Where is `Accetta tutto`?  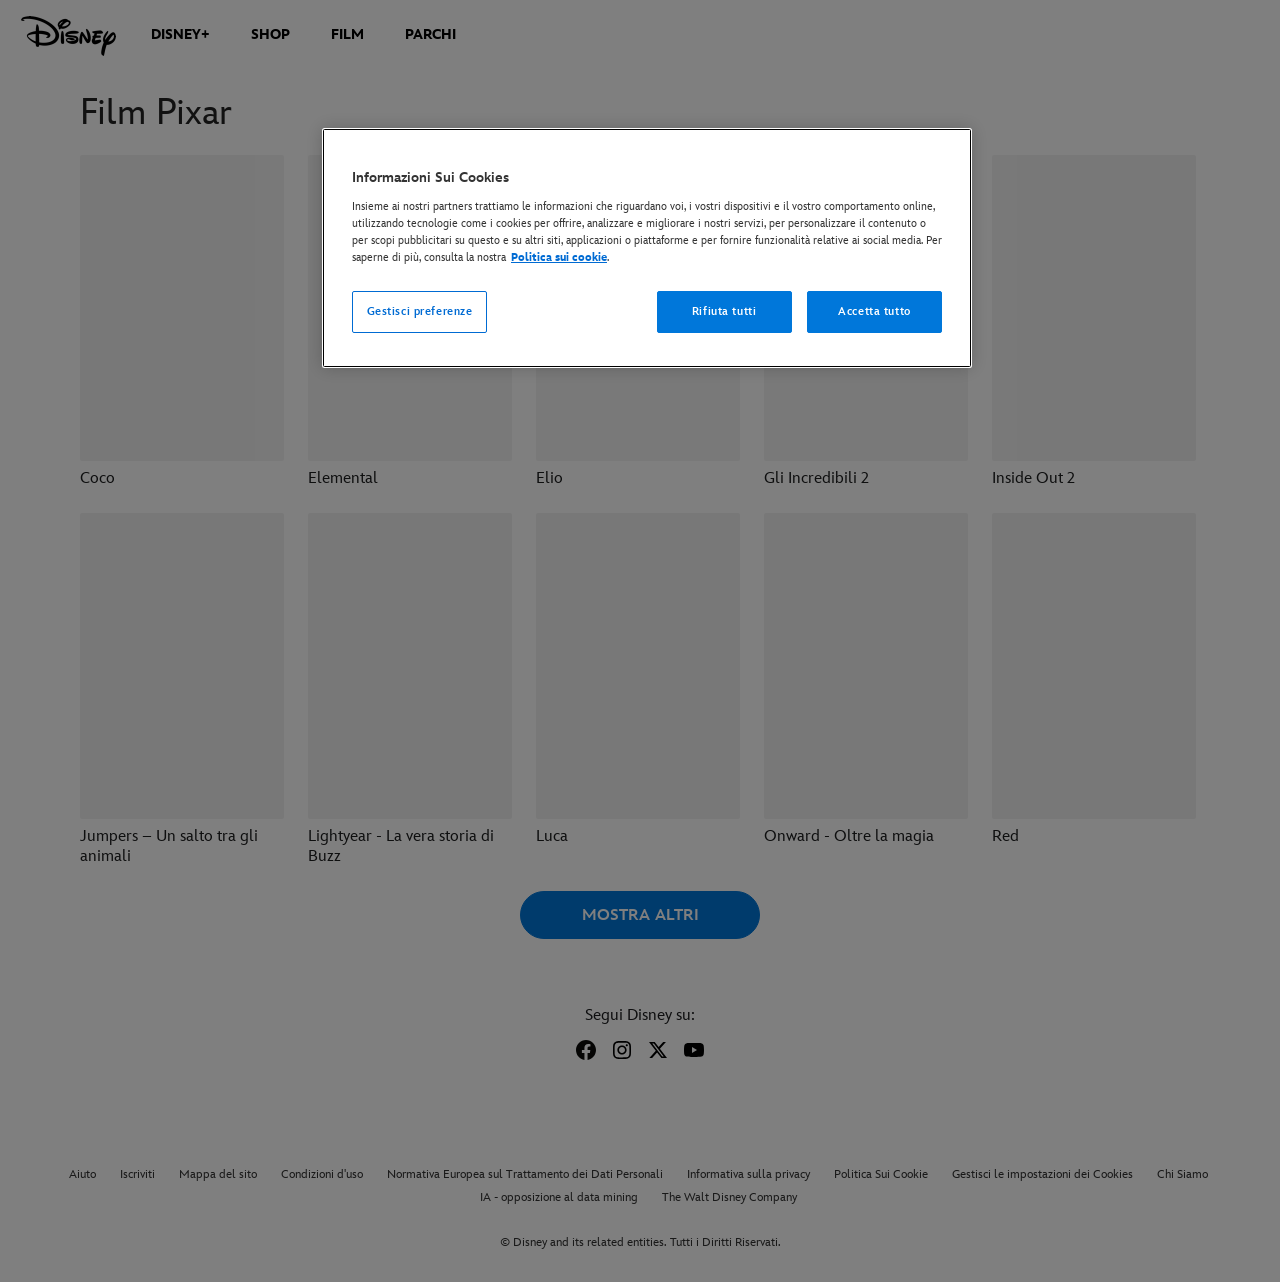
Accetta tutto is located at coordinates (874, 311).